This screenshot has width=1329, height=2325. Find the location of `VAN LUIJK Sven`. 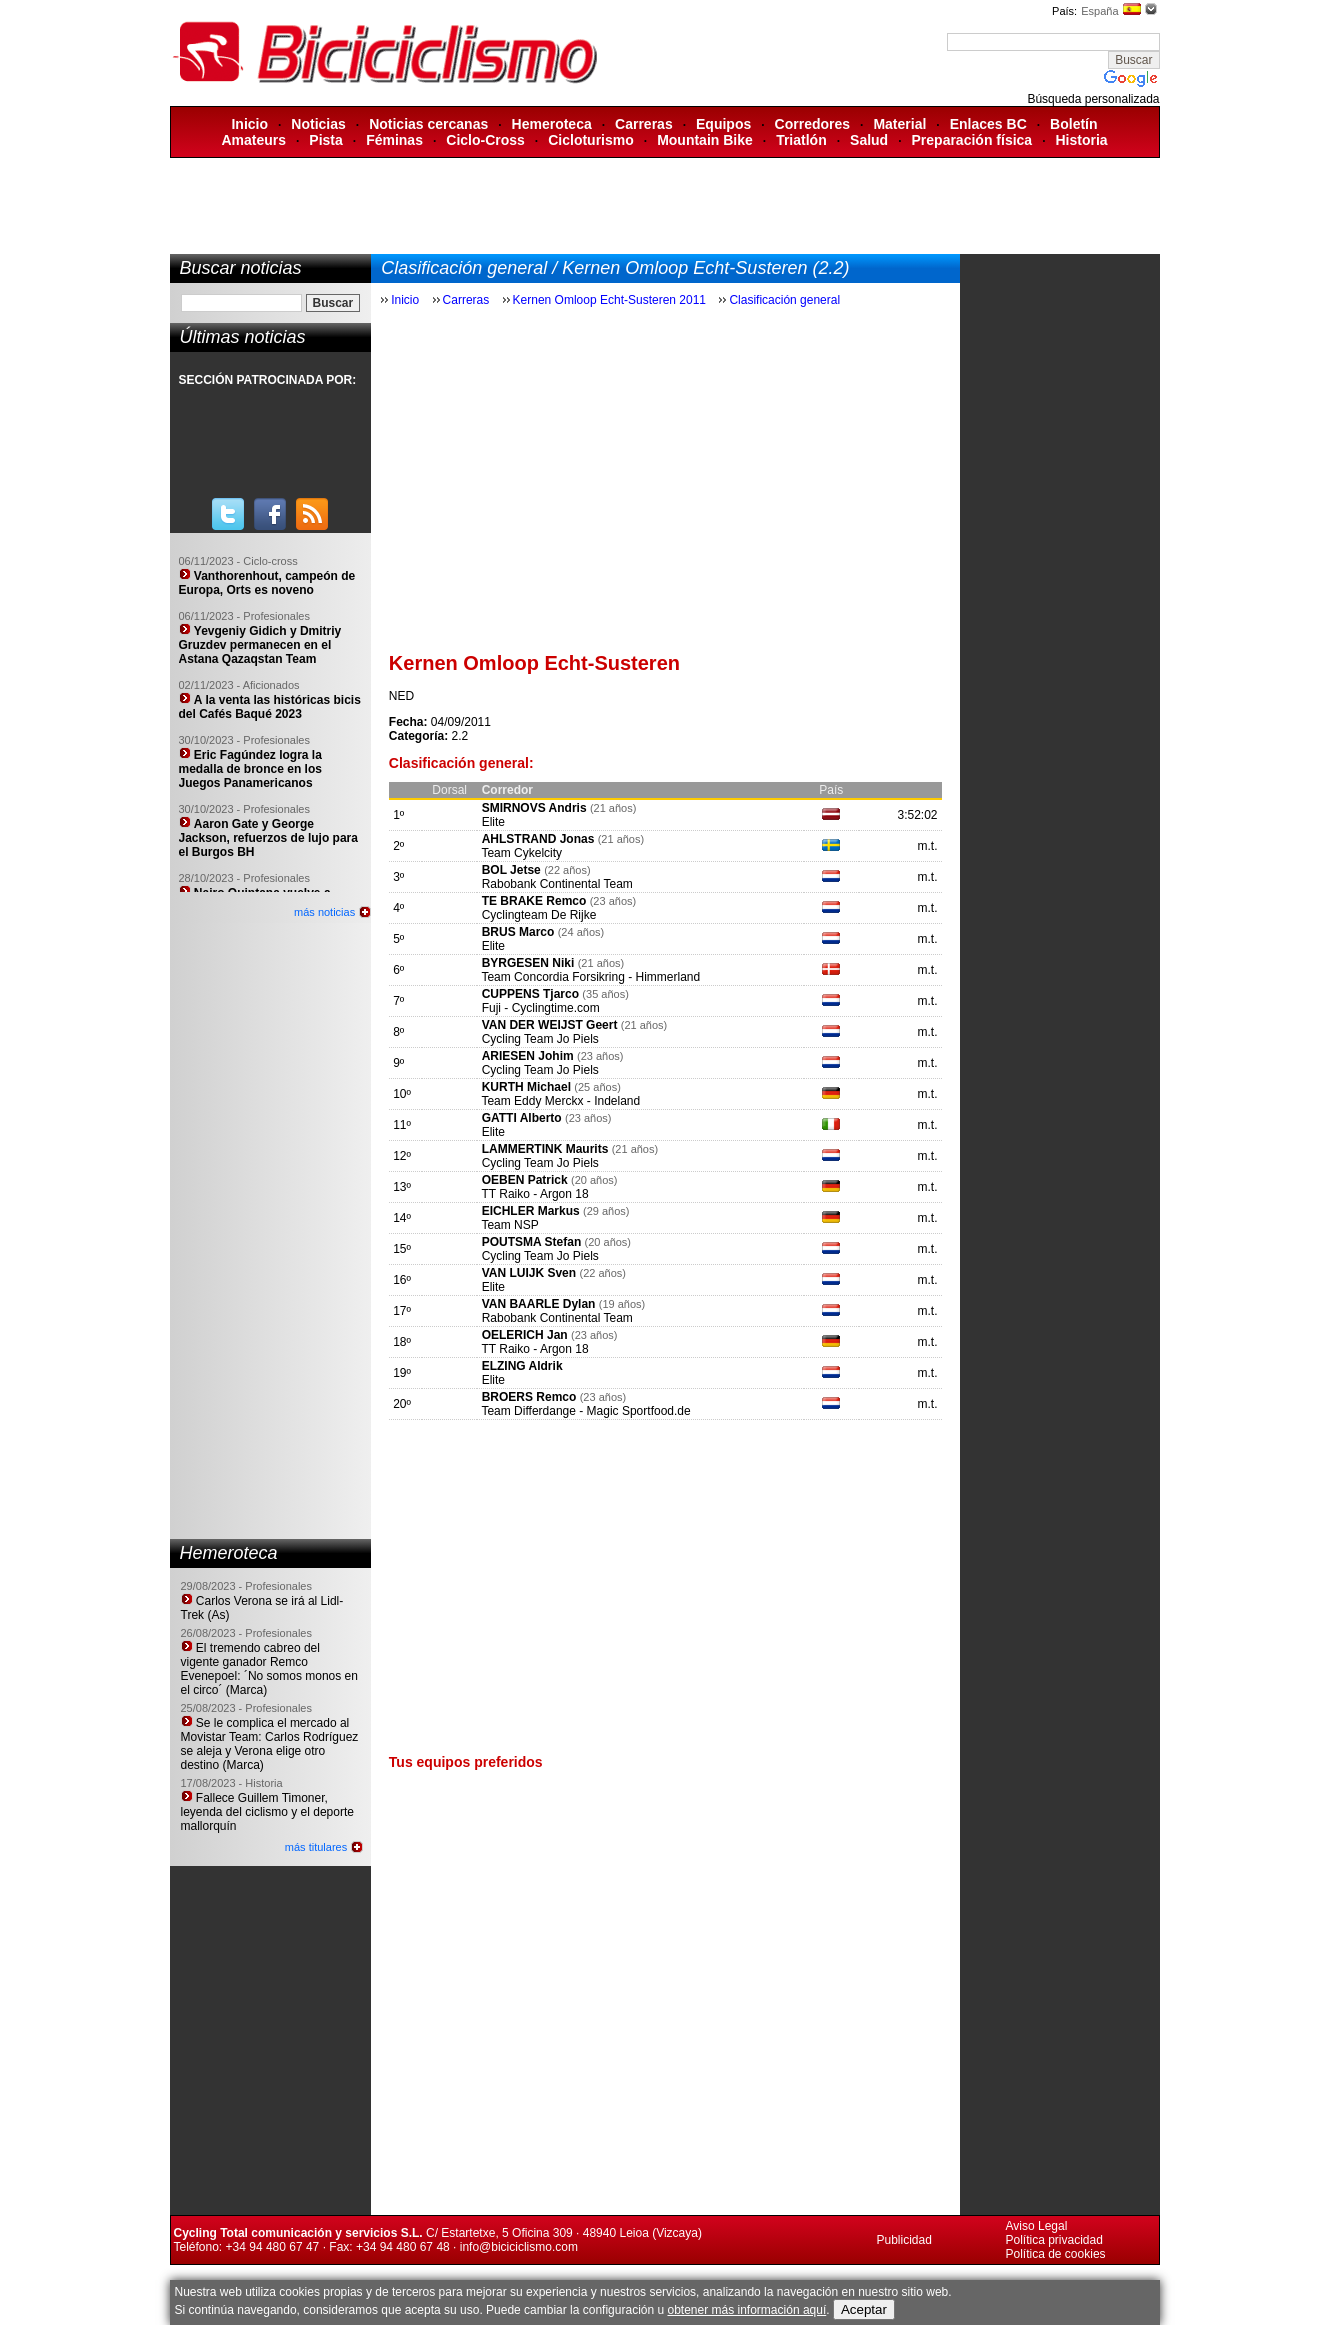

VAN LUIJK Sven is located at coordinates (529, 1273).